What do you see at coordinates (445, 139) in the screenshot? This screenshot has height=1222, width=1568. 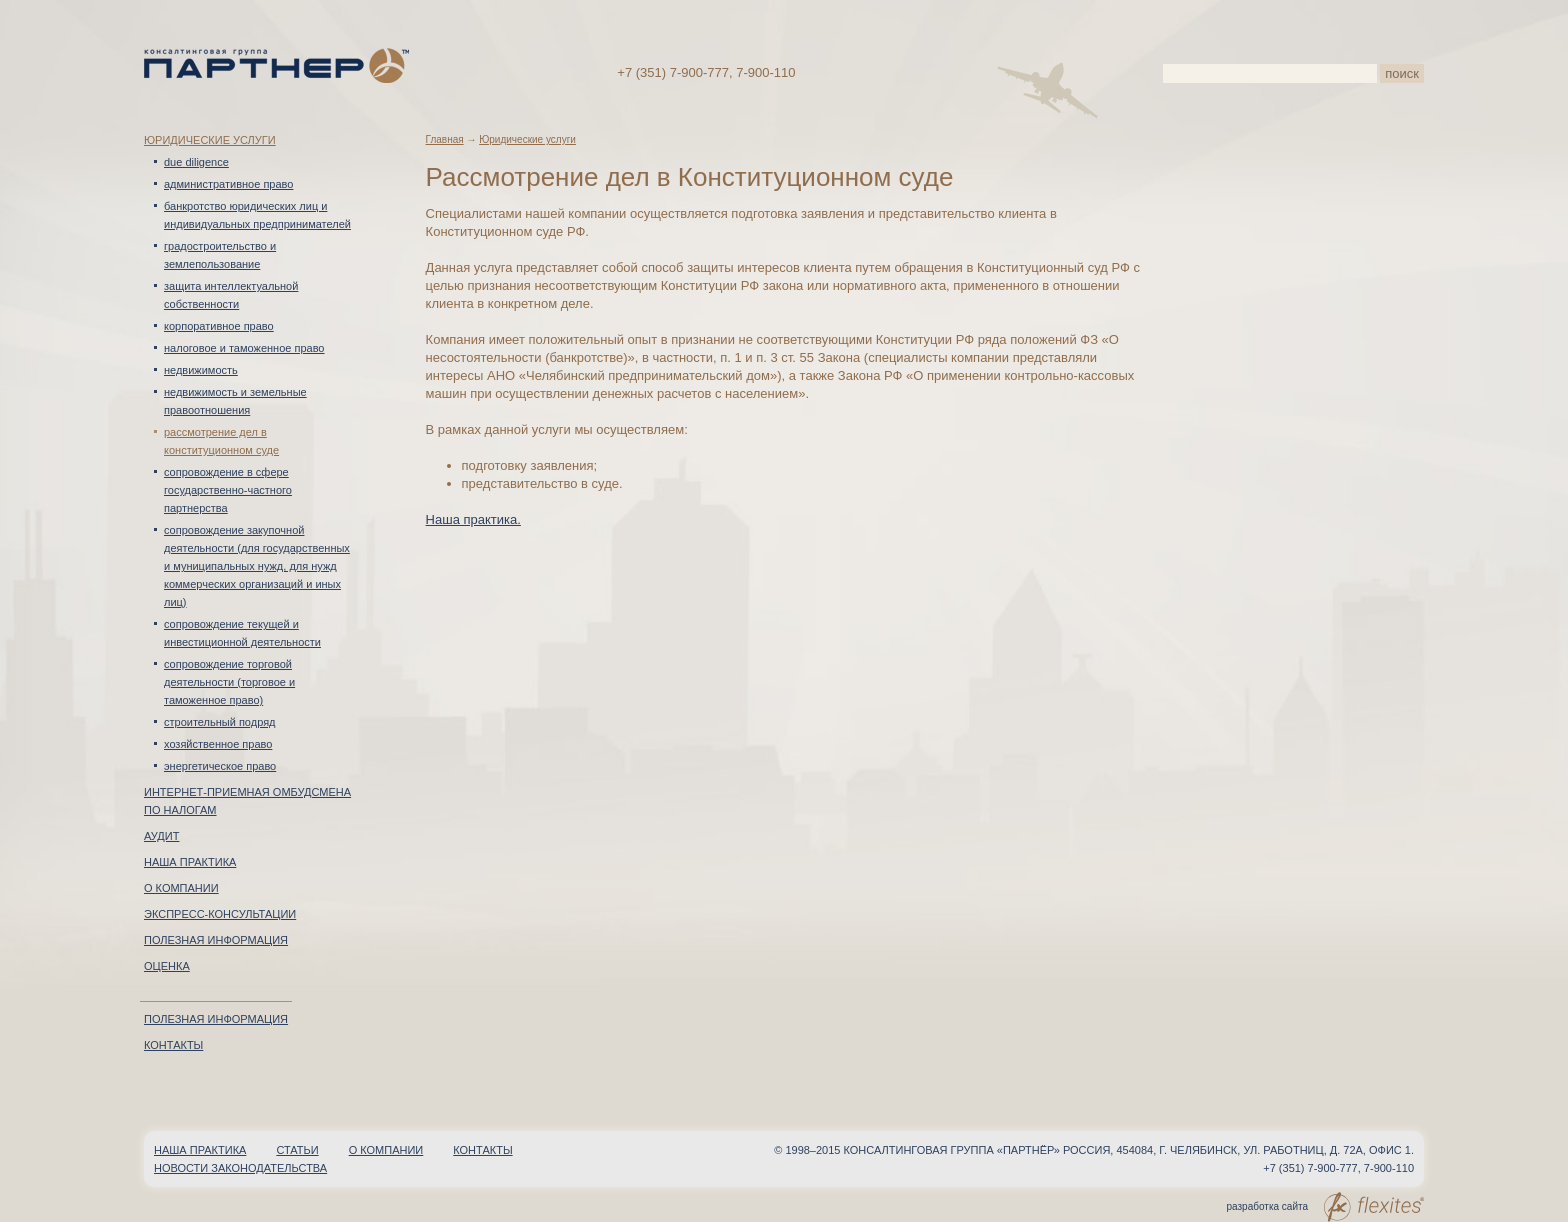 I see `Главная` at bounding box center [445, 139].